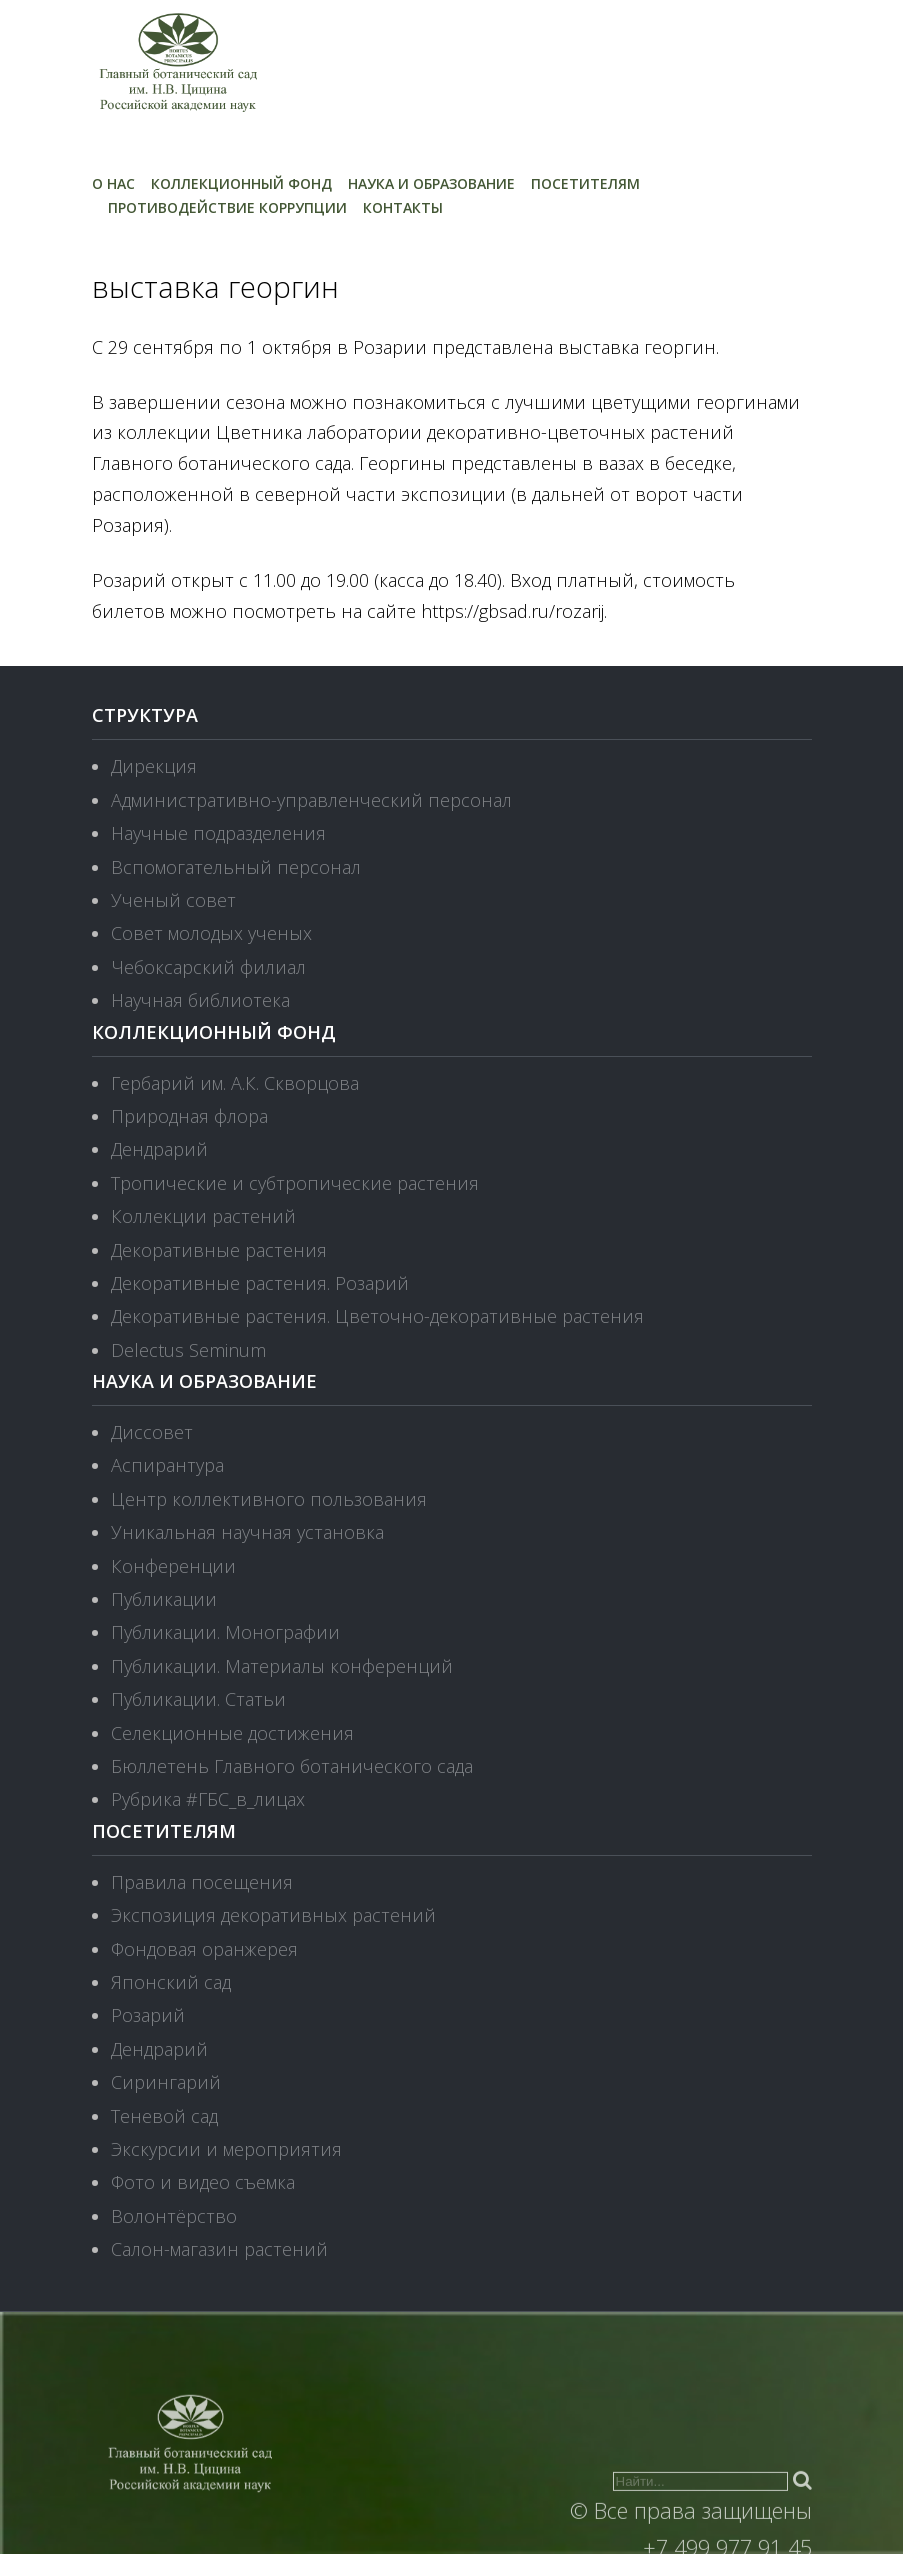  What do you see at coordinates (164, 1599) in the screenshot?
I see `Публикации` at bounding box center [164, 1599].